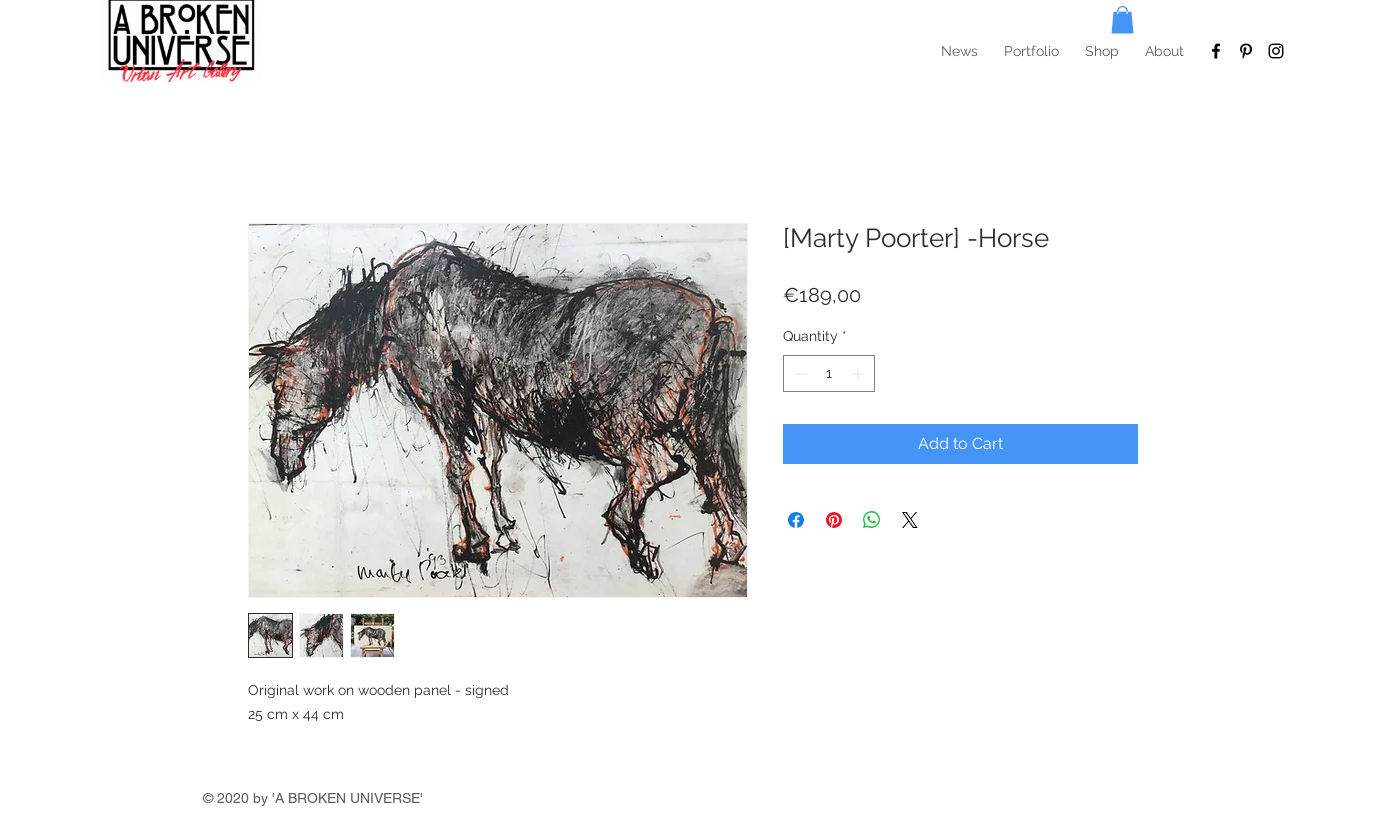 The image size is (1386, 825). What do you see at coordinates (872, 520) in the screenshot?
I see `[Share on WhatsApp]` at bounding box center [872, 520].